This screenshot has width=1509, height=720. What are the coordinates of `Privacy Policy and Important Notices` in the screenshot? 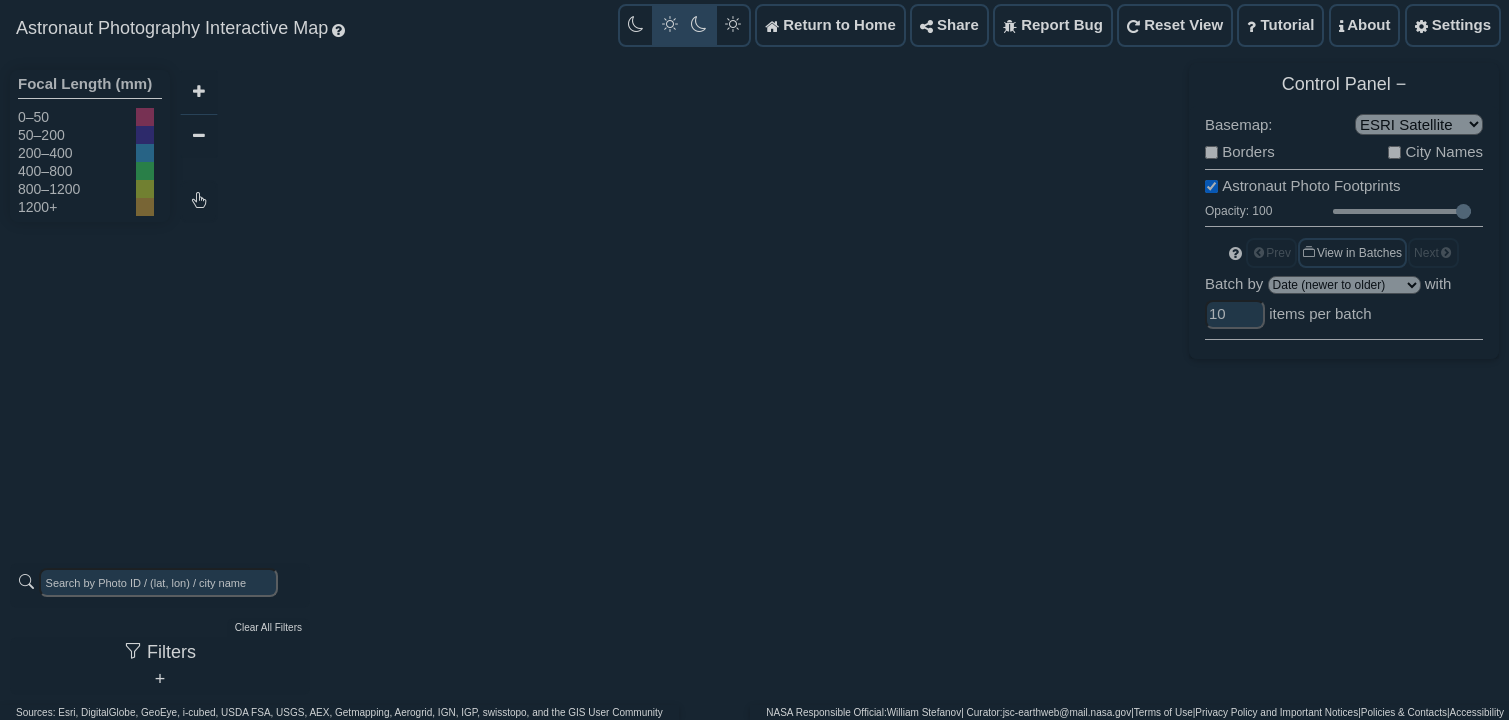 It's located at (1276, 712).